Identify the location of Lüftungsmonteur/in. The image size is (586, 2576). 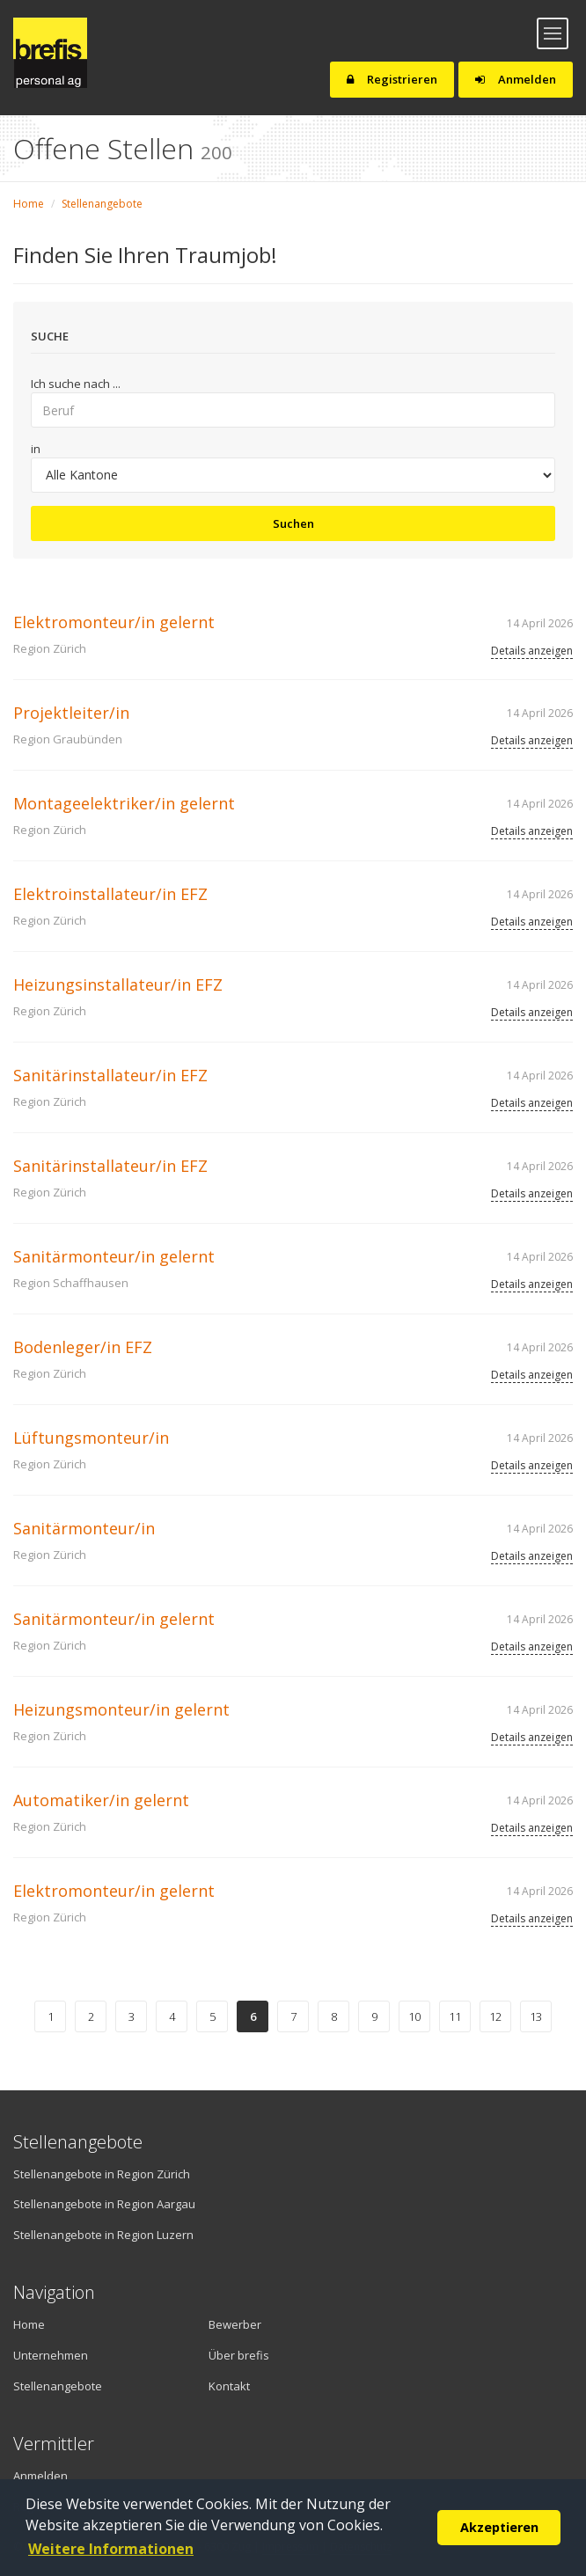
(91, 1437).